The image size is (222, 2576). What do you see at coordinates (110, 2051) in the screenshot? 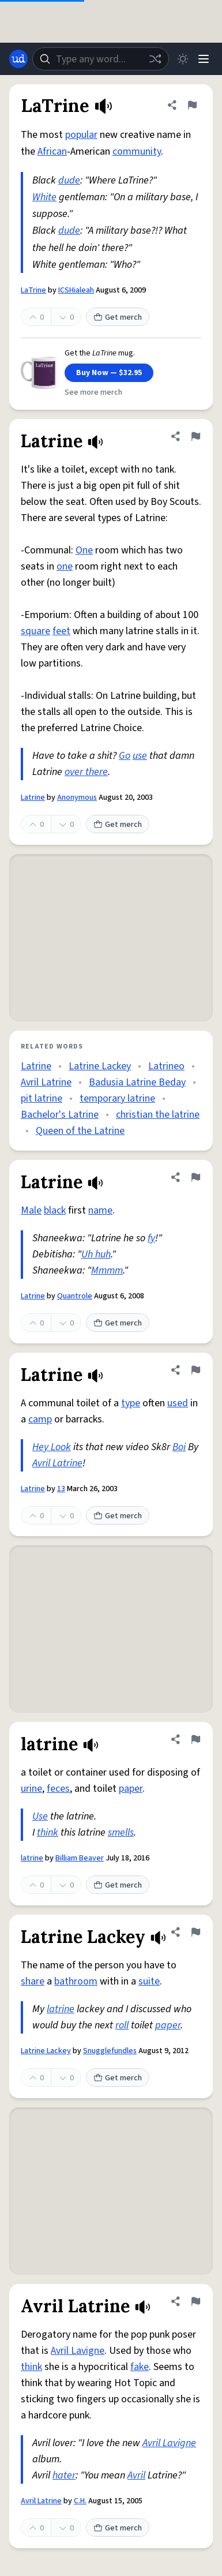
I see `Snugglefundles` at bounding box center [110, 2051].